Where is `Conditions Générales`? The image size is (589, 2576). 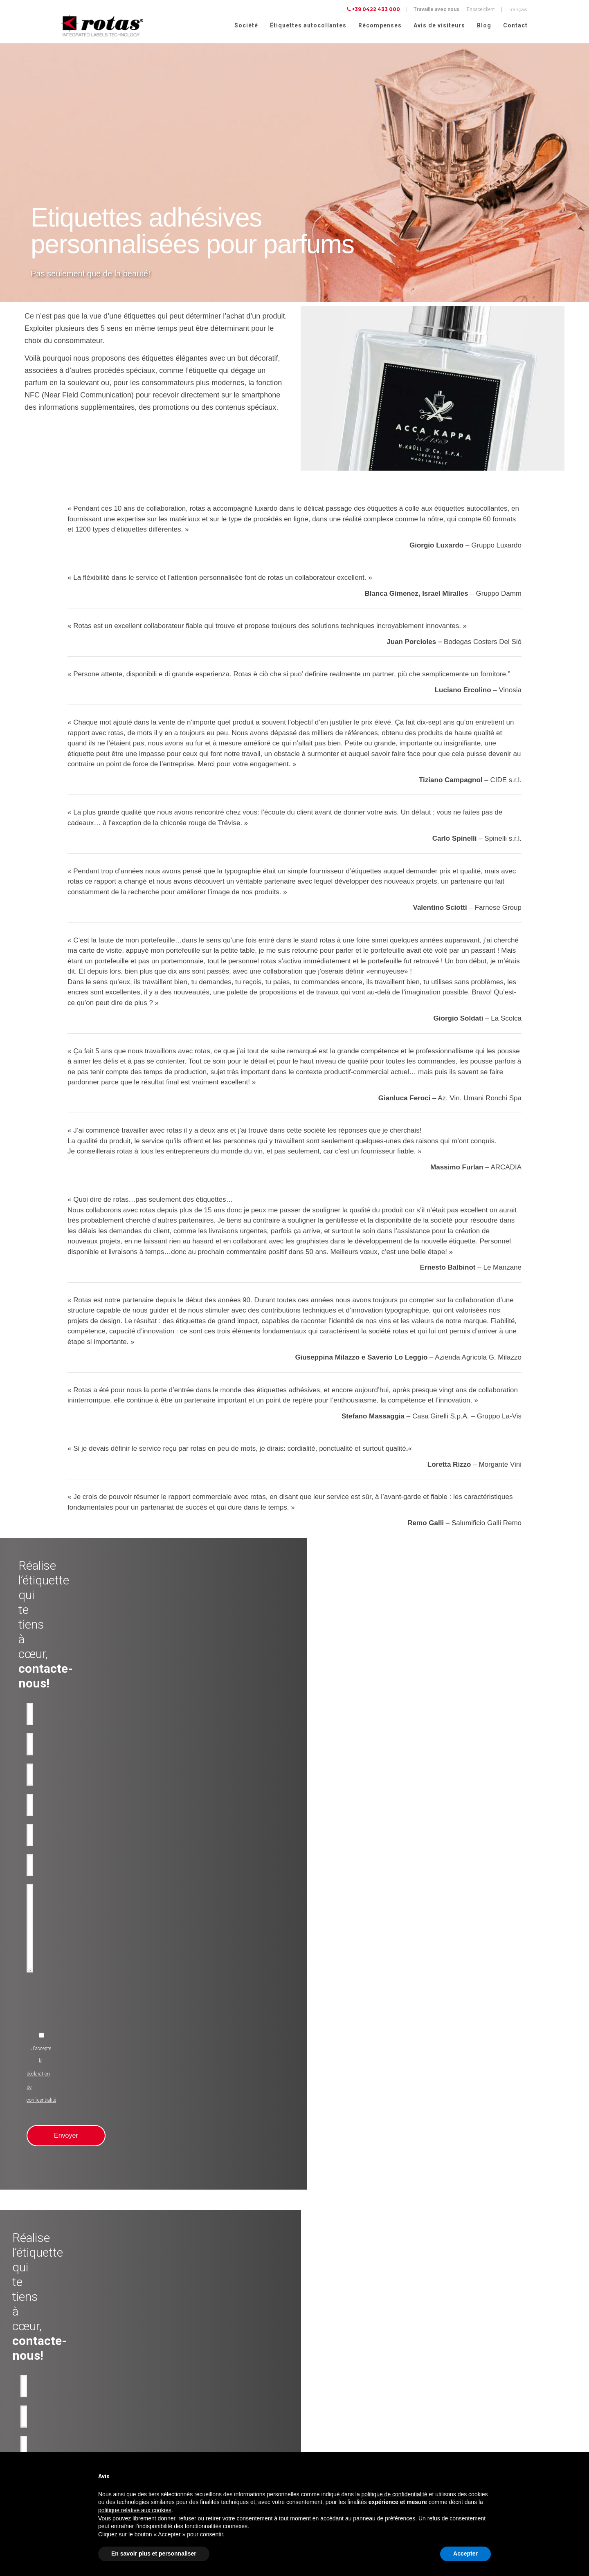
Conditions Générales is located at coordinates (448, 2445).